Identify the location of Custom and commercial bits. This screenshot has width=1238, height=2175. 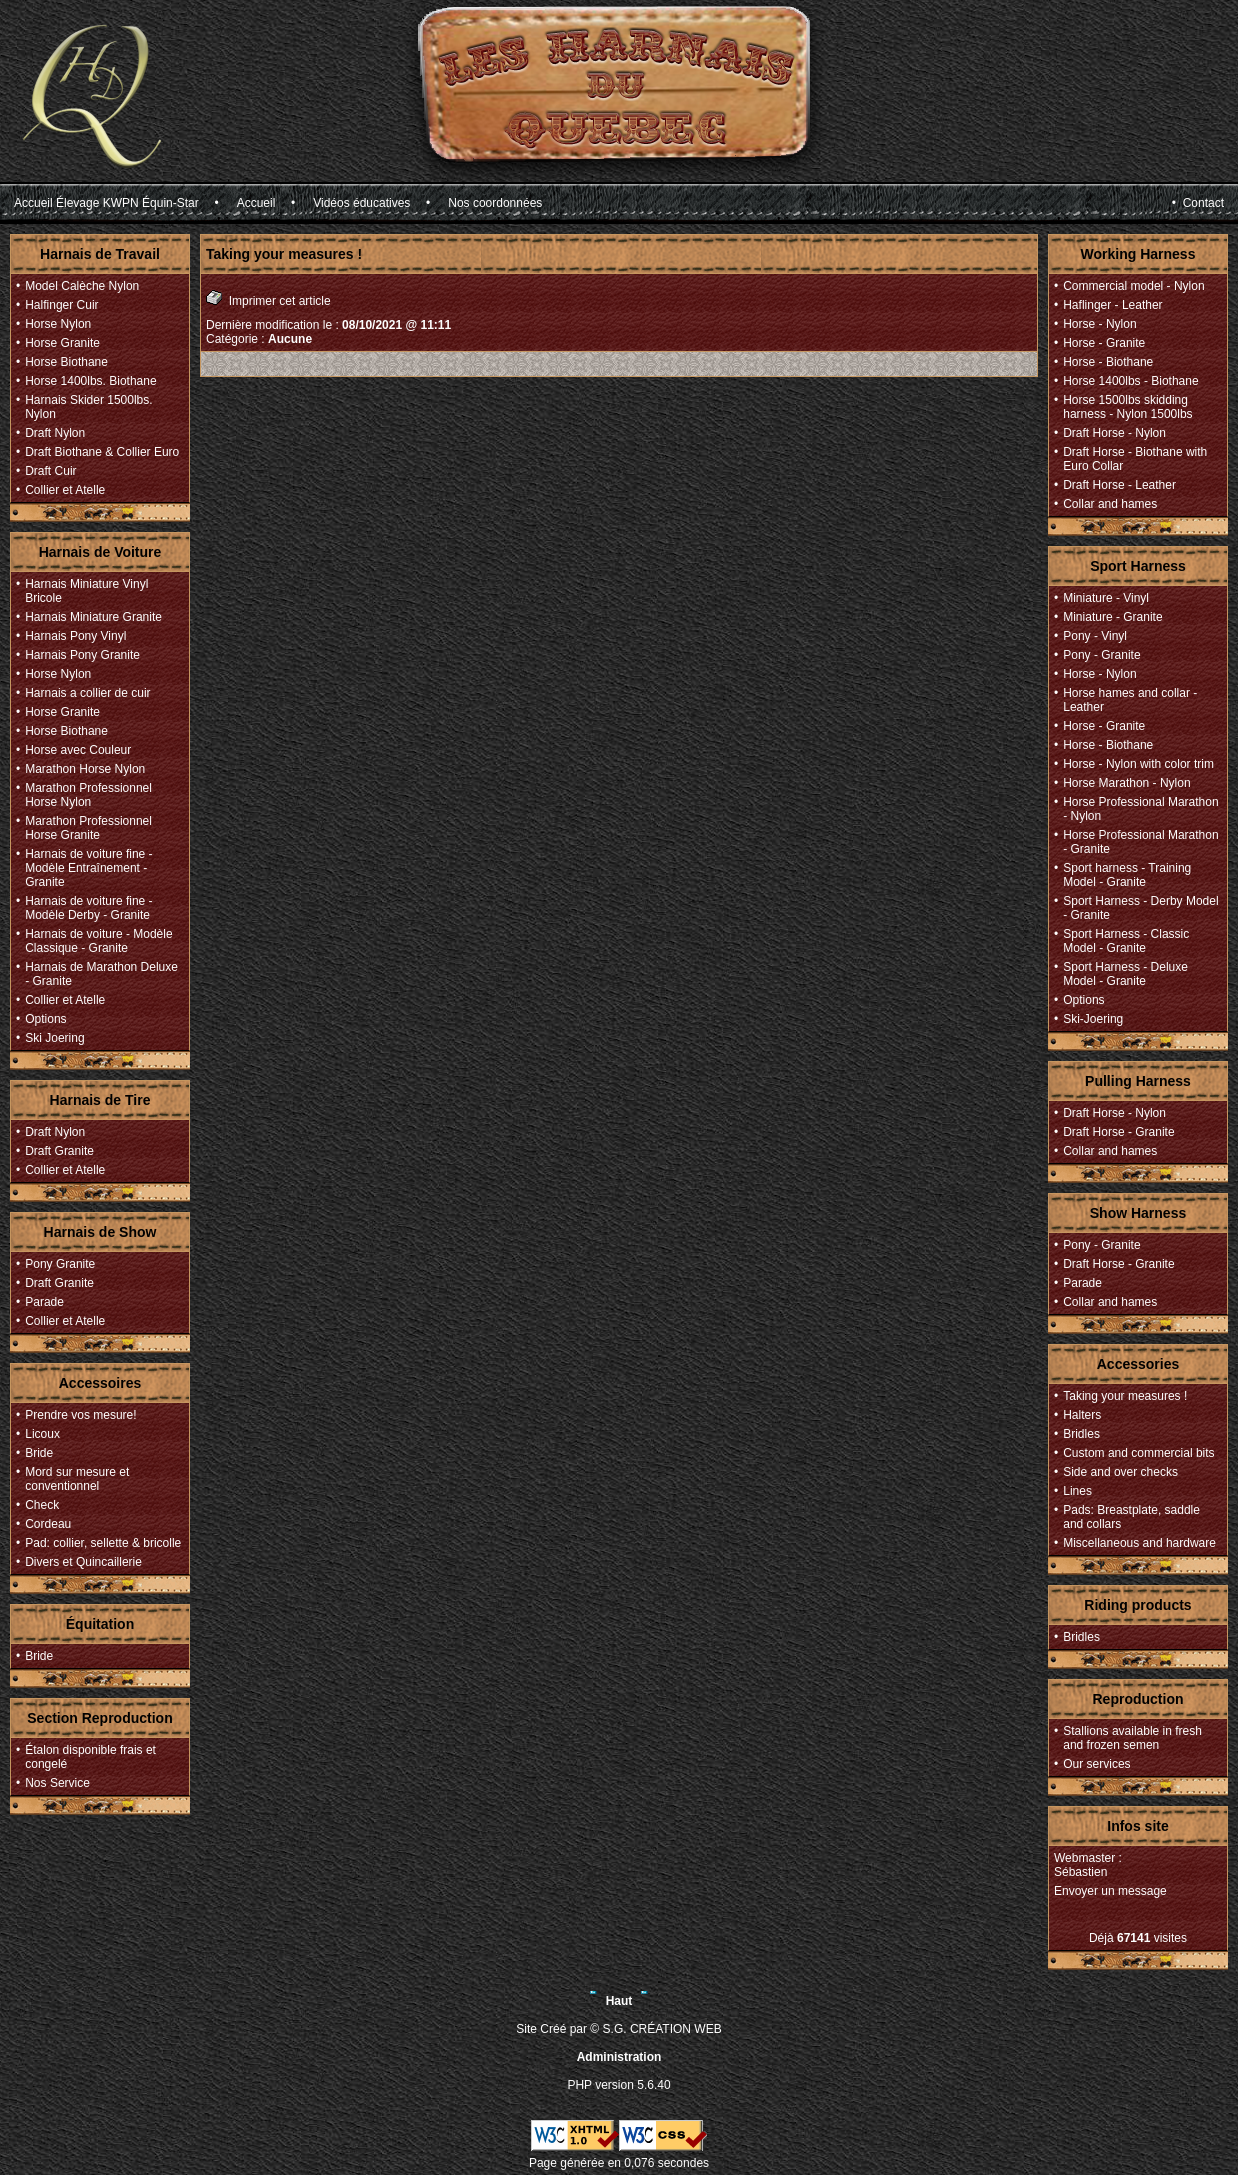
(1138, 1453).